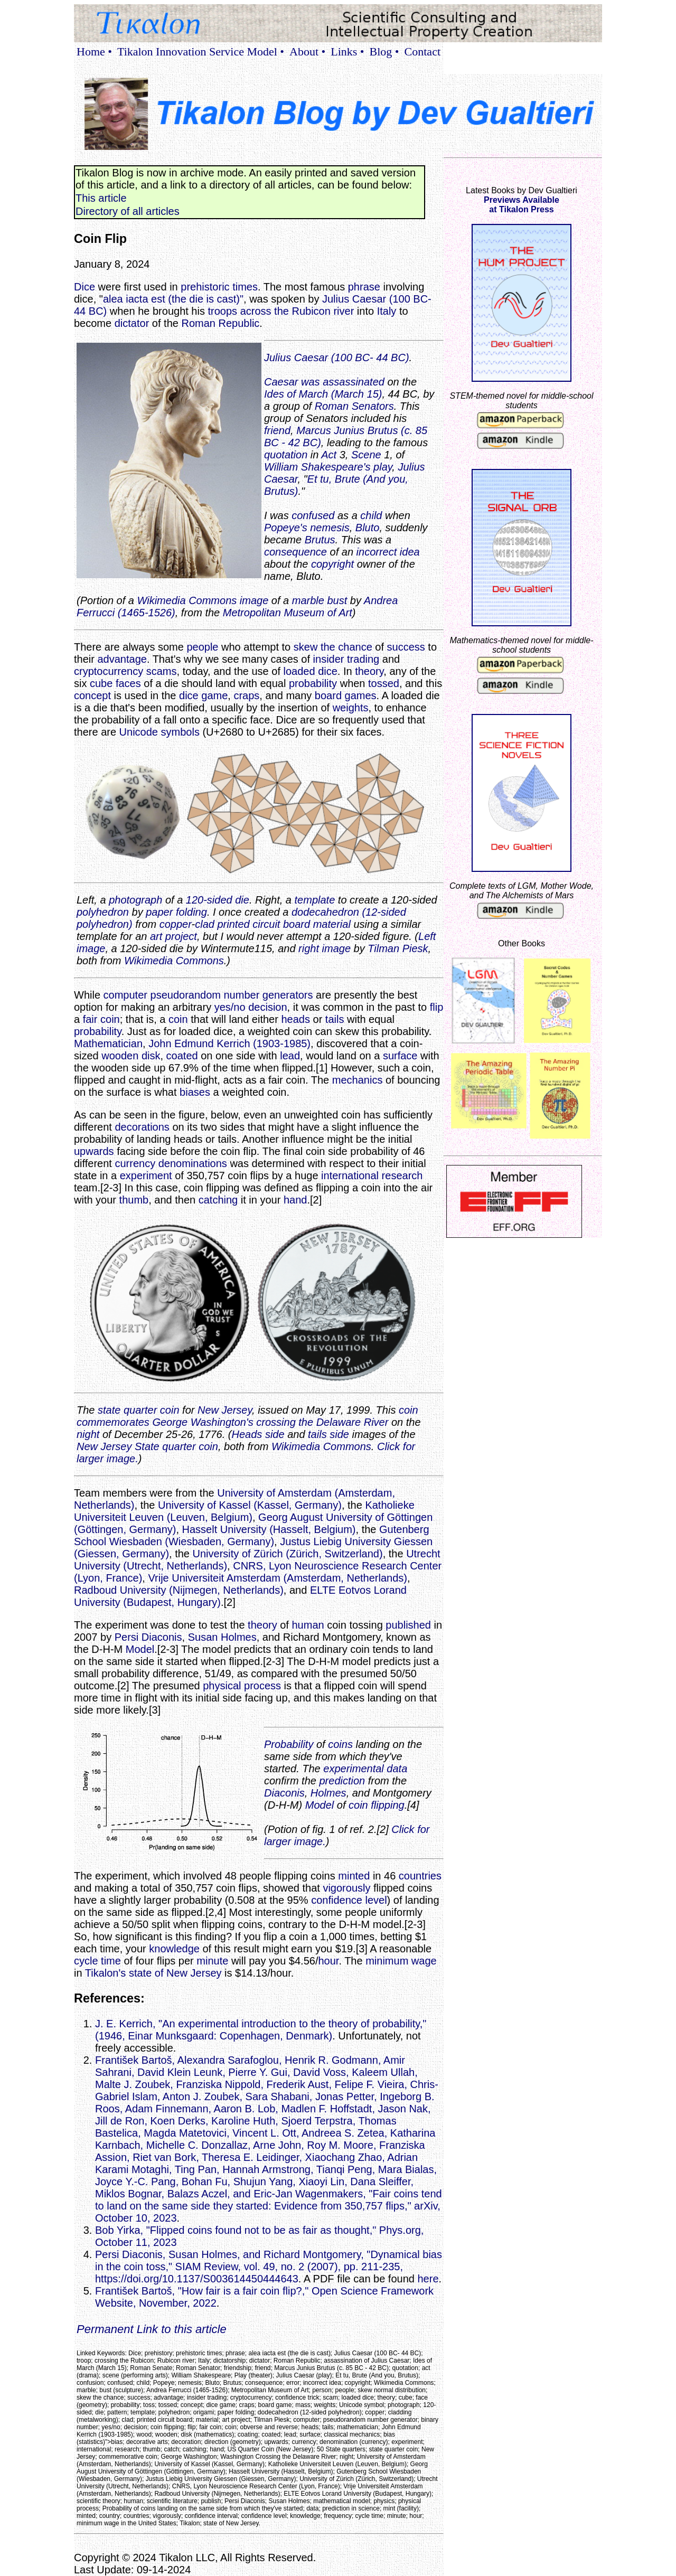 The image size is (676, 2576). Describe the element at coordinates (287, 612) in the screenshot. I see `Metropolitan Museum of Art` at that location.